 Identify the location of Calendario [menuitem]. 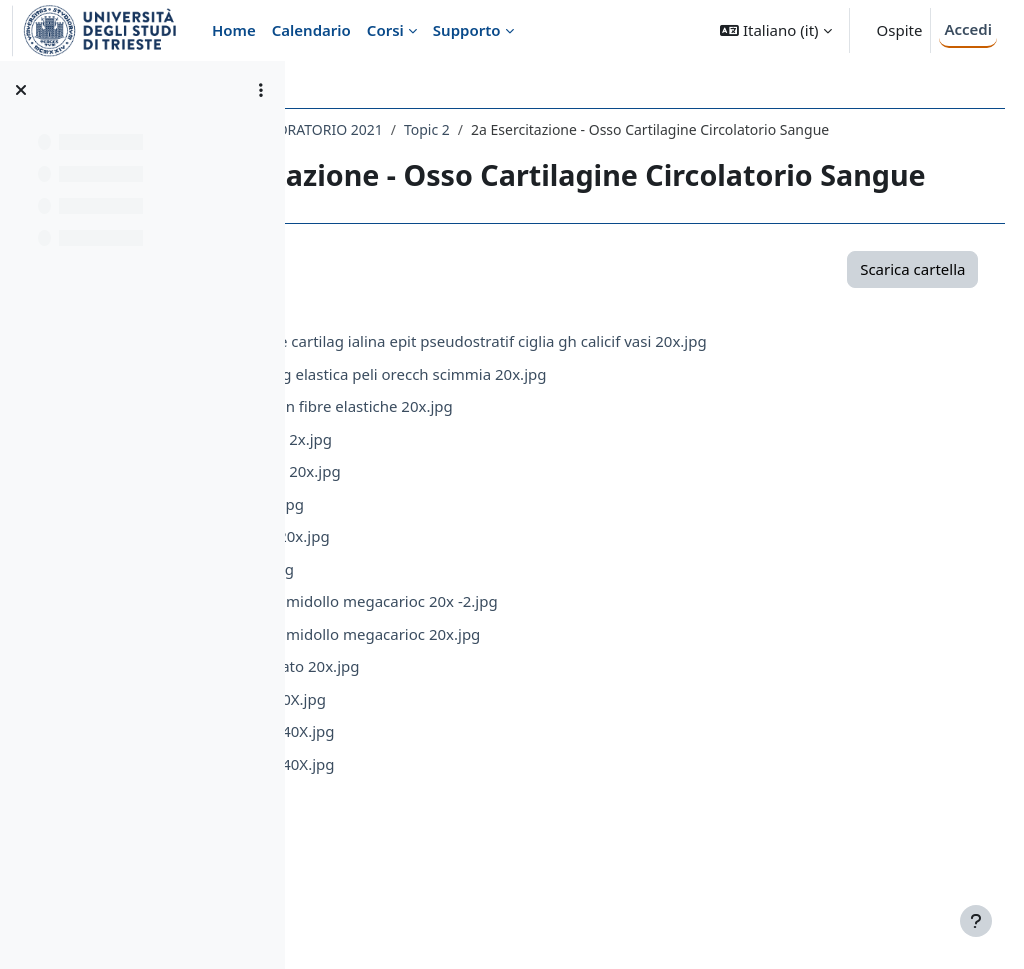
(311, 30).